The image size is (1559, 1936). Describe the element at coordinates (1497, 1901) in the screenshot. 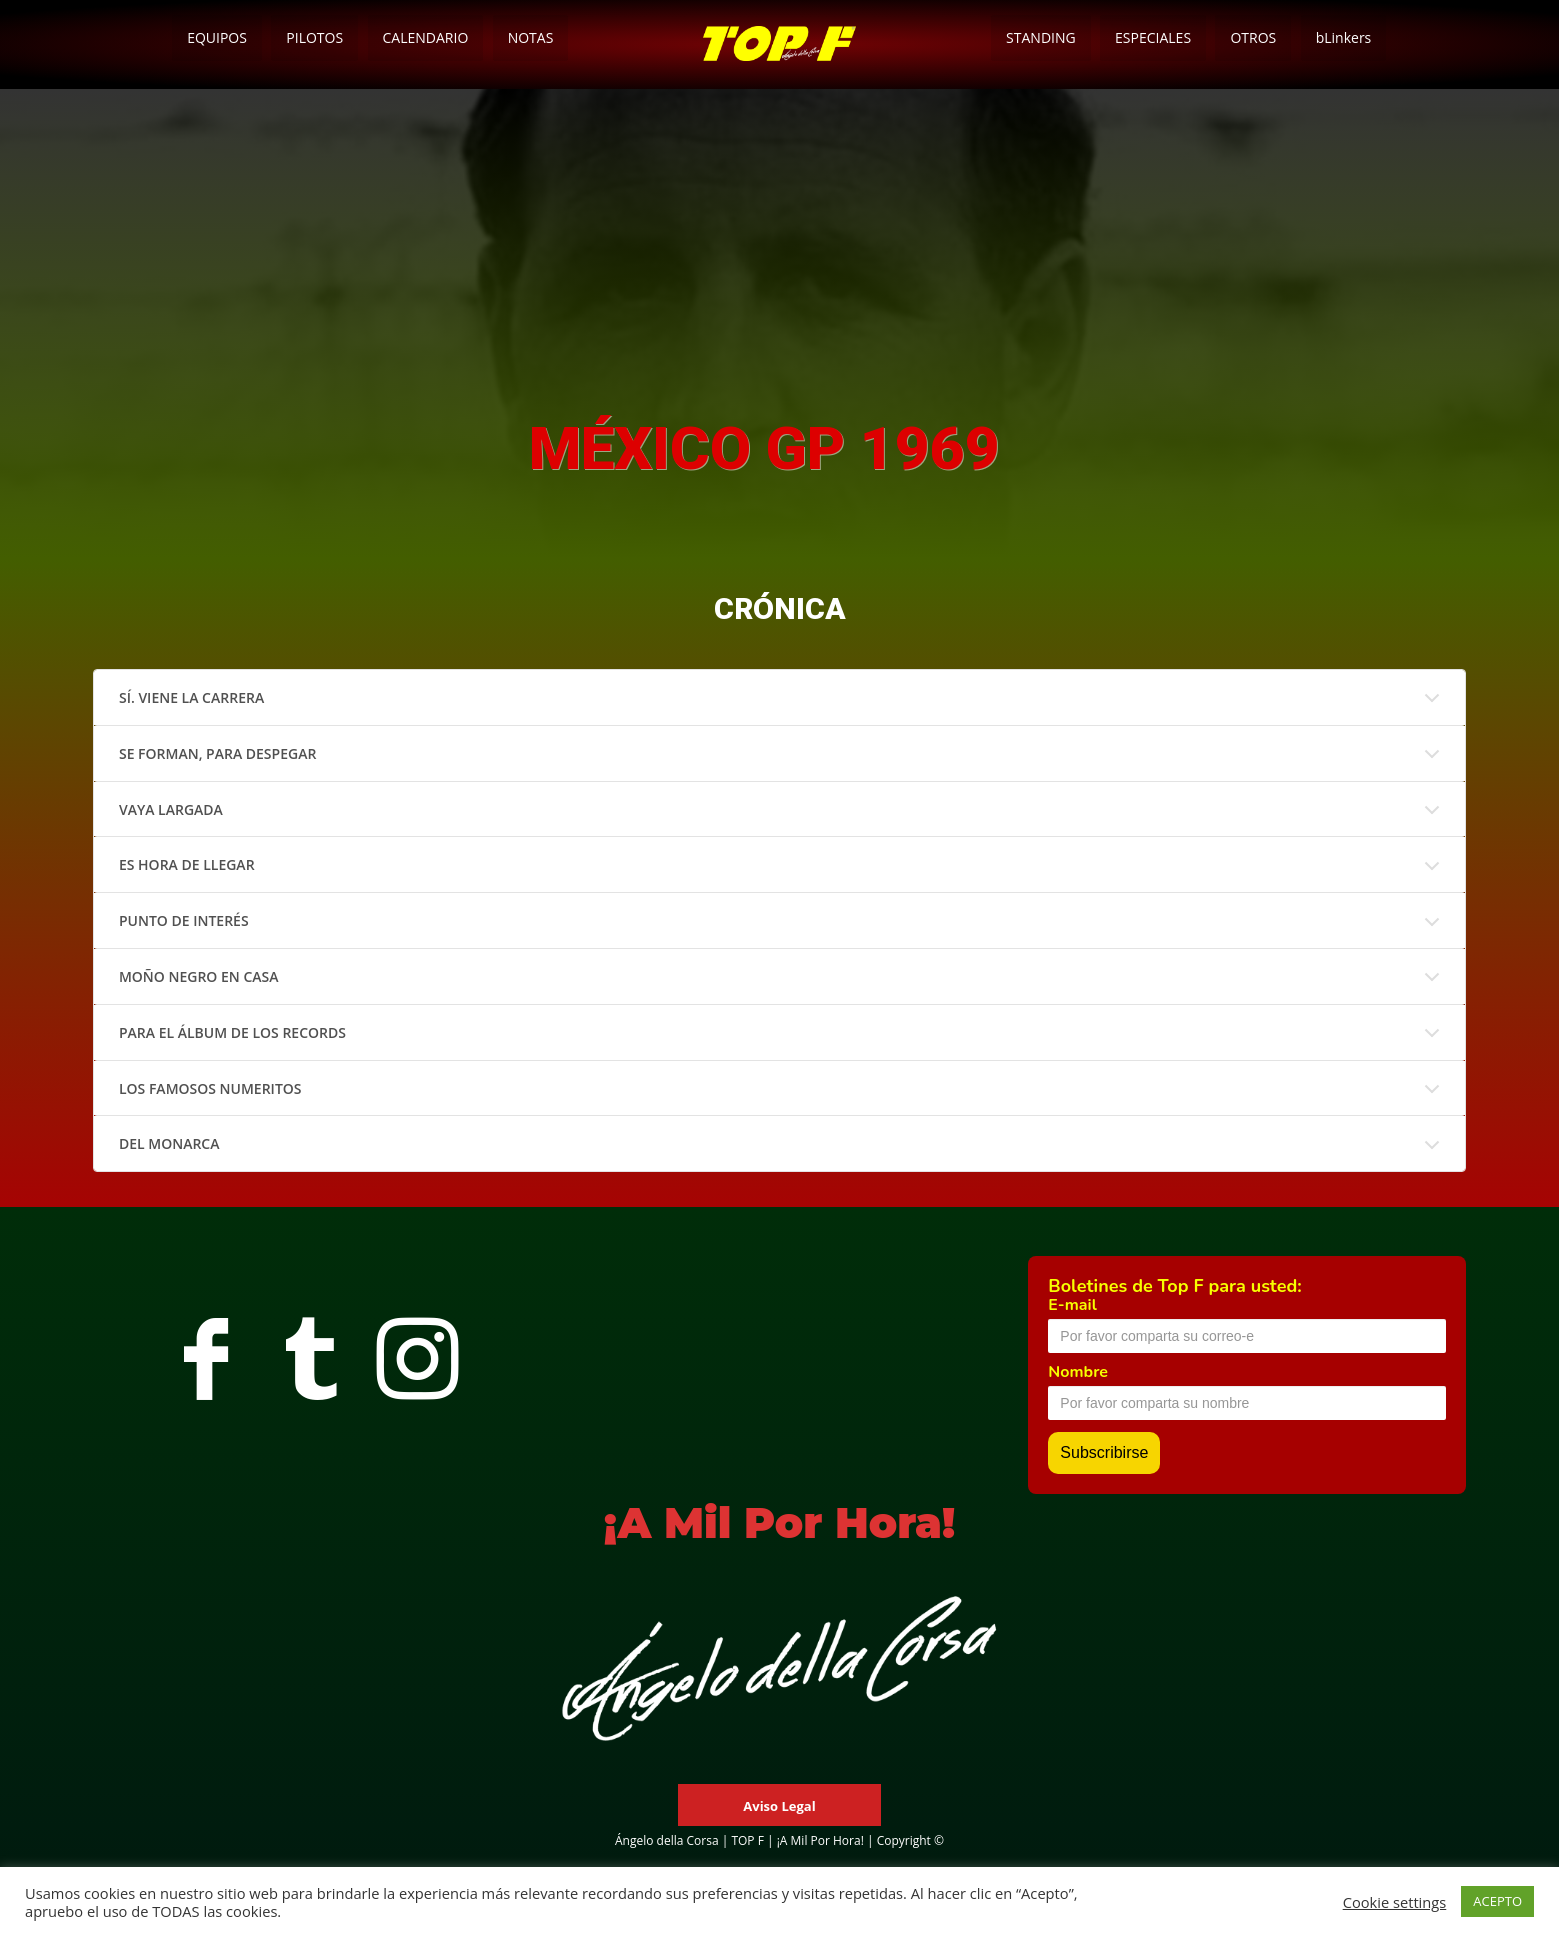

I see `ACEPTO [button]` at that location.